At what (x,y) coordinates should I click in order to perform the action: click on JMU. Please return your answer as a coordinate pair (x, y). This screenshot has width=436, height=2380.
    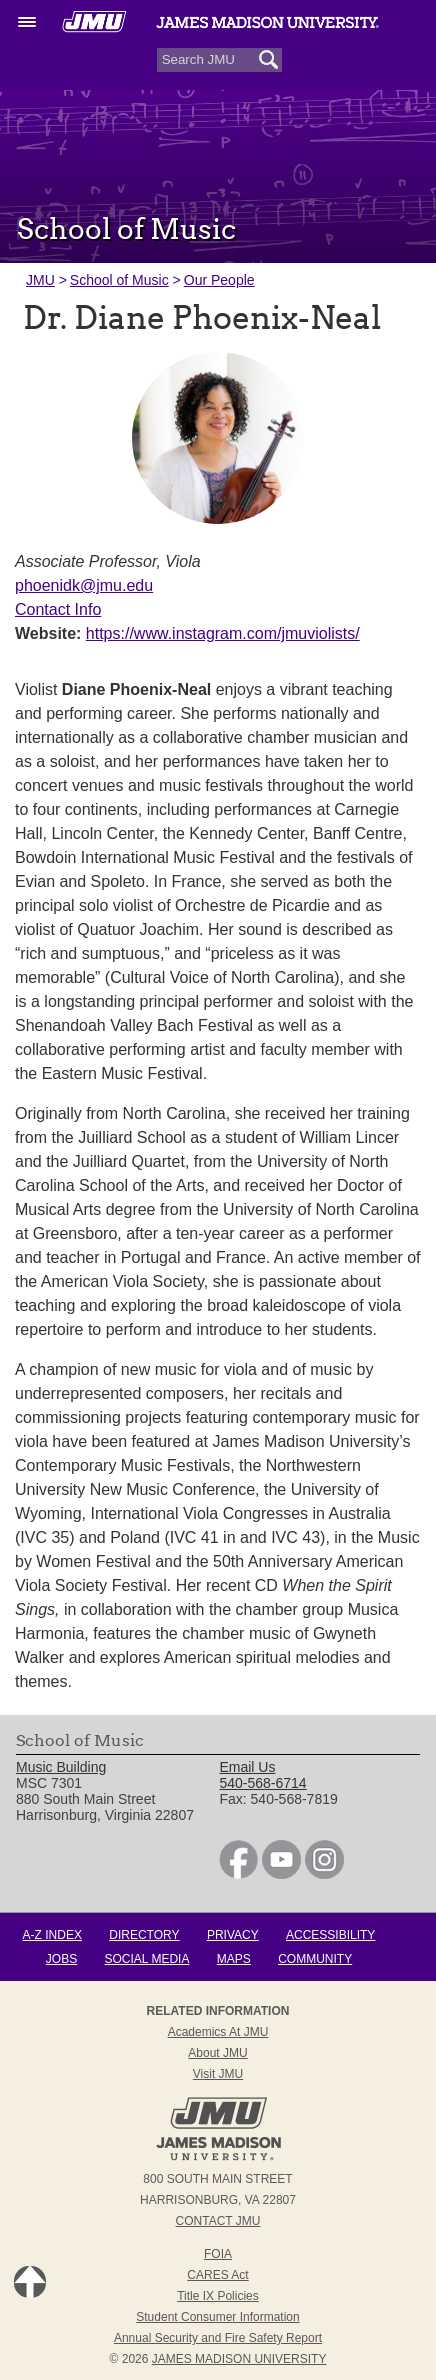
    Looking at the image, I should click on (40, 280).